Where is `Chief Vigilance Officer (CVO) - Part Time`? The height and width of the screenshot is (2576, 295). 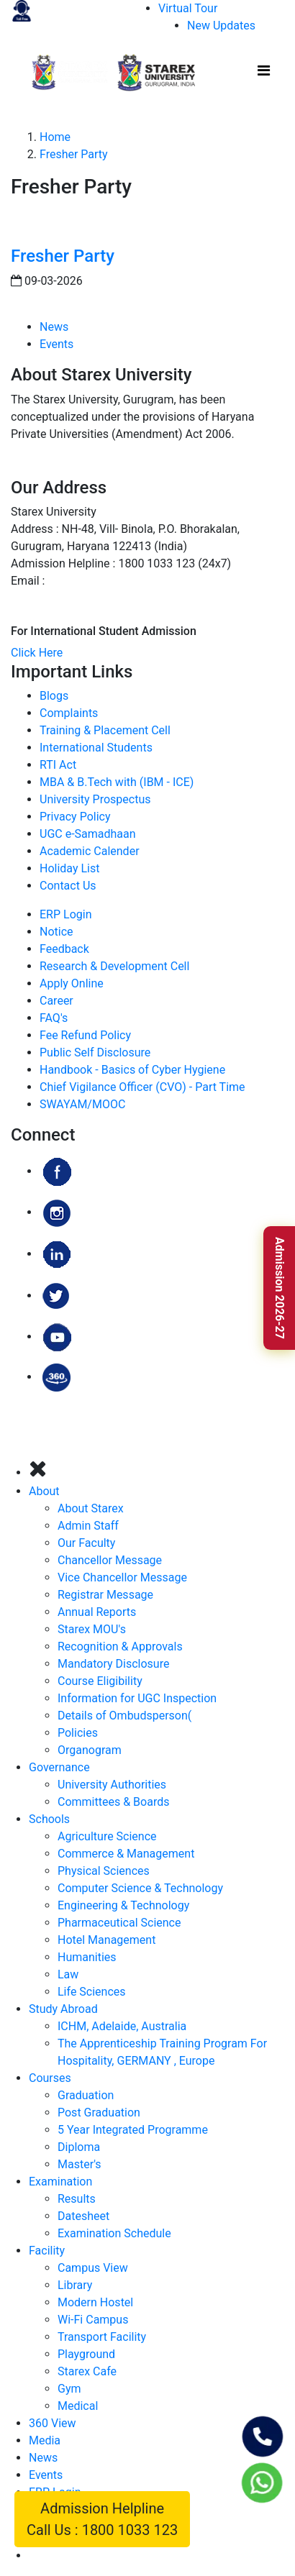 Chief Vigilance Officer (CVO) - Part Time is located at coordinates (142, 1087).